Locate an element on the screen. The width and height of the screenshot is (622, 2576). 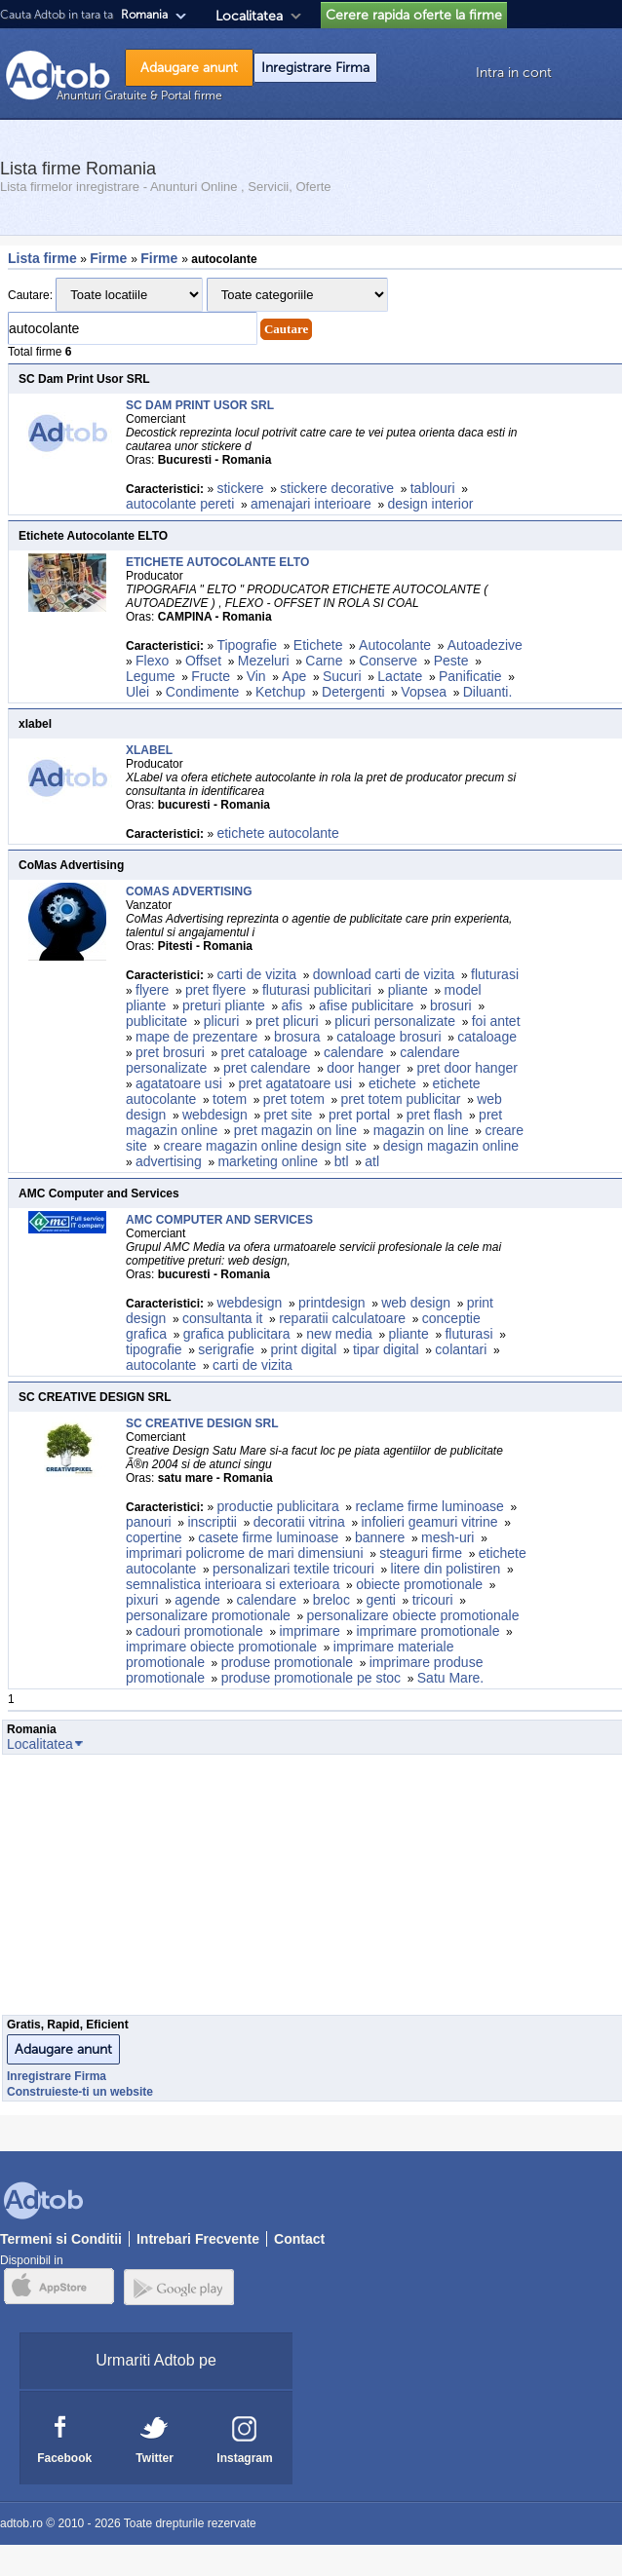
Offset is located at coordinates (203, 660).